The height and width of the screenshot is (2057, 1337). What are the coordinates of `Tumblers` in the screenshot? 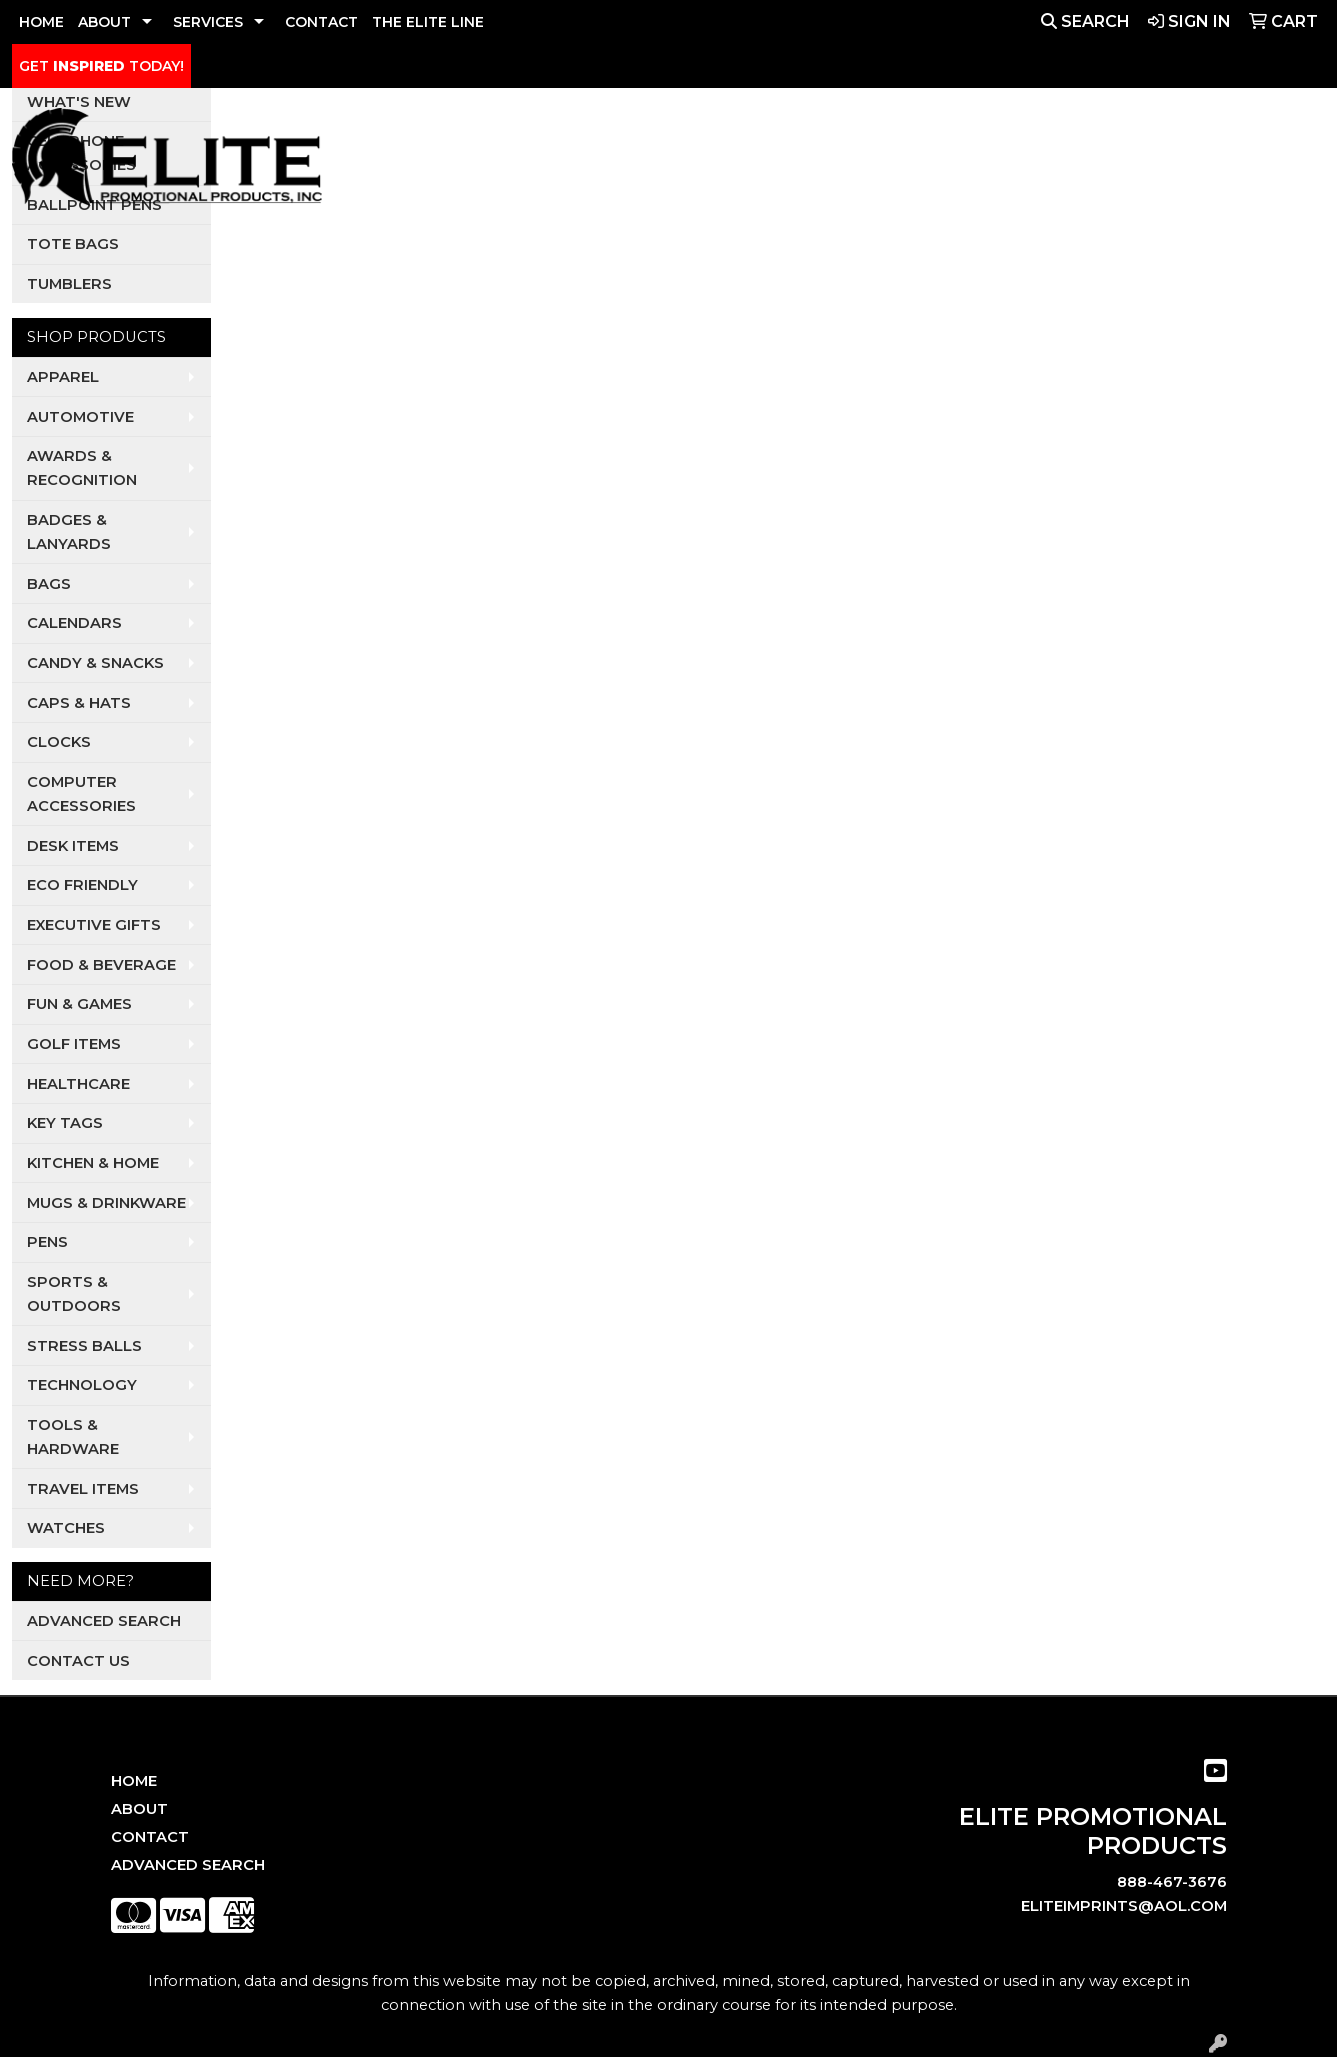 It's located at (69, 284).